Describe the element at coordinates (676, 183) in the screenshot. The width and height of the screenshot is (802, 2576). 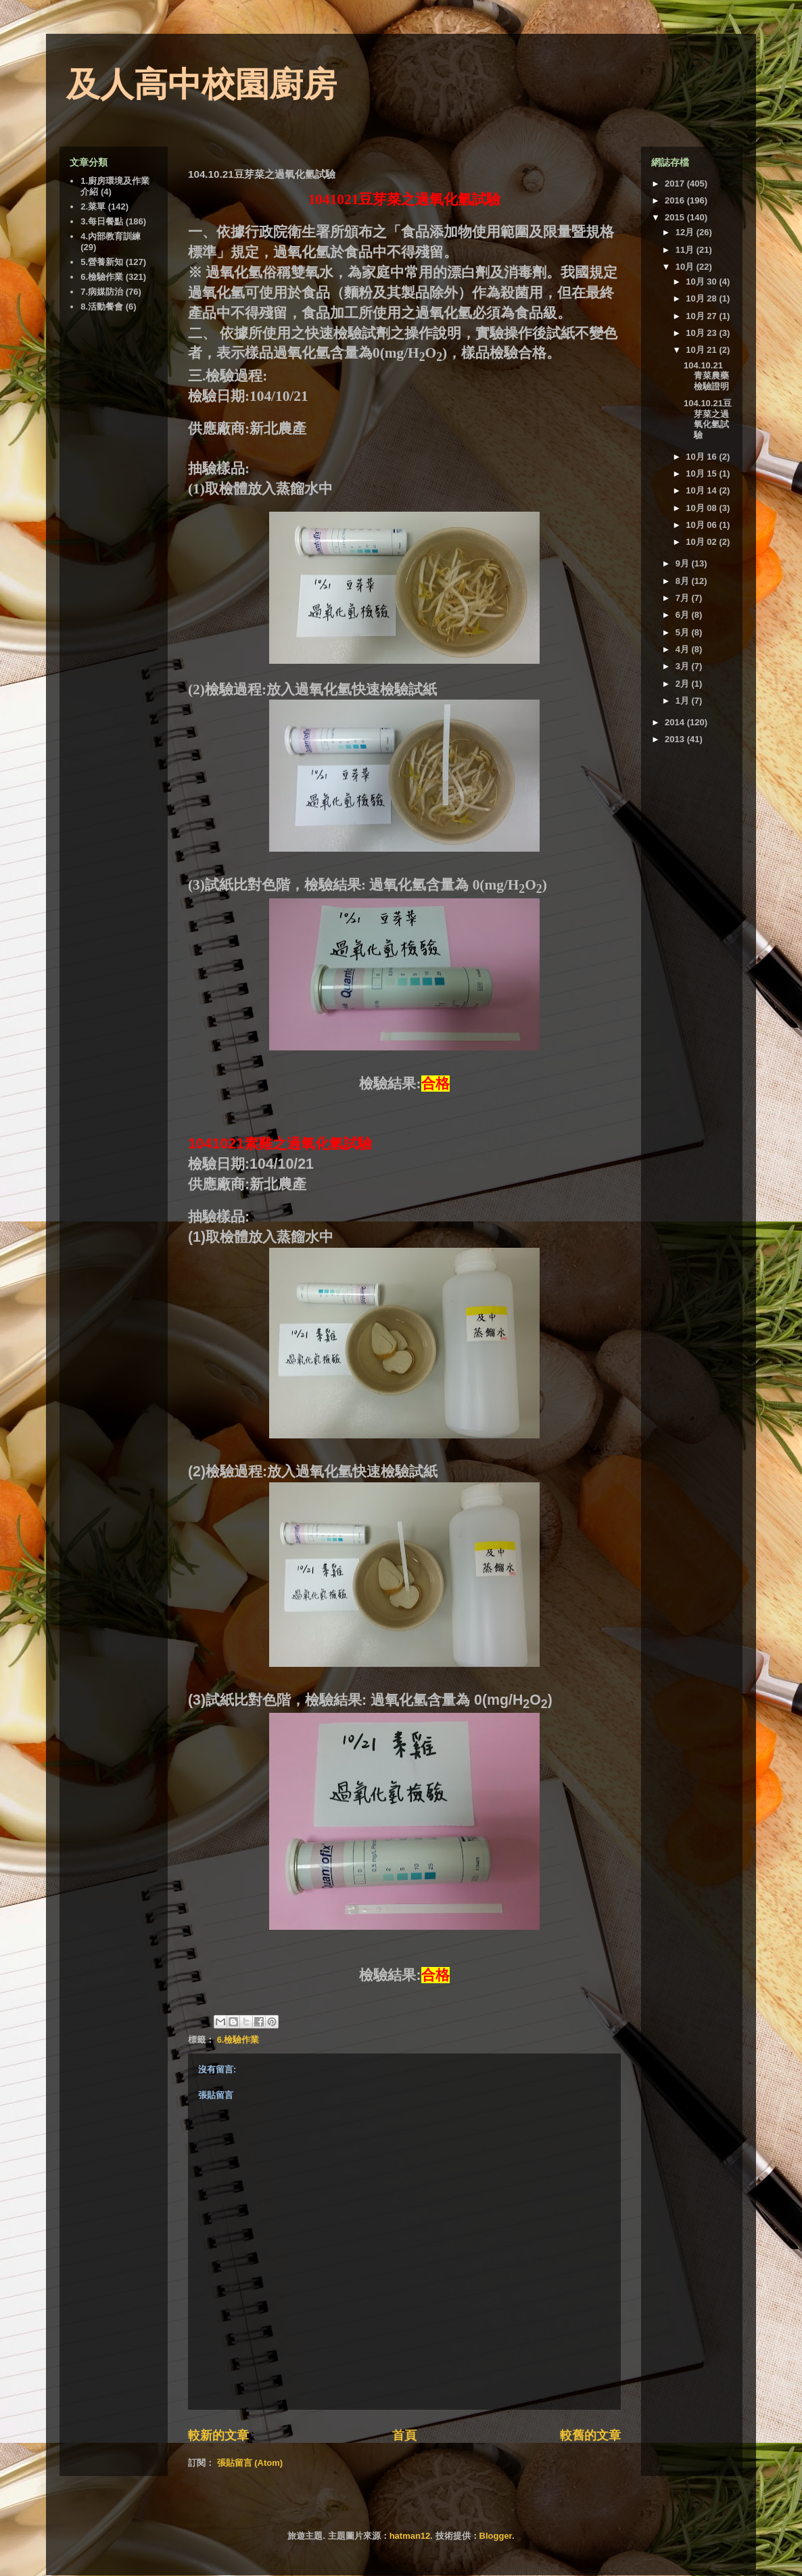
I see `2017` at that location.